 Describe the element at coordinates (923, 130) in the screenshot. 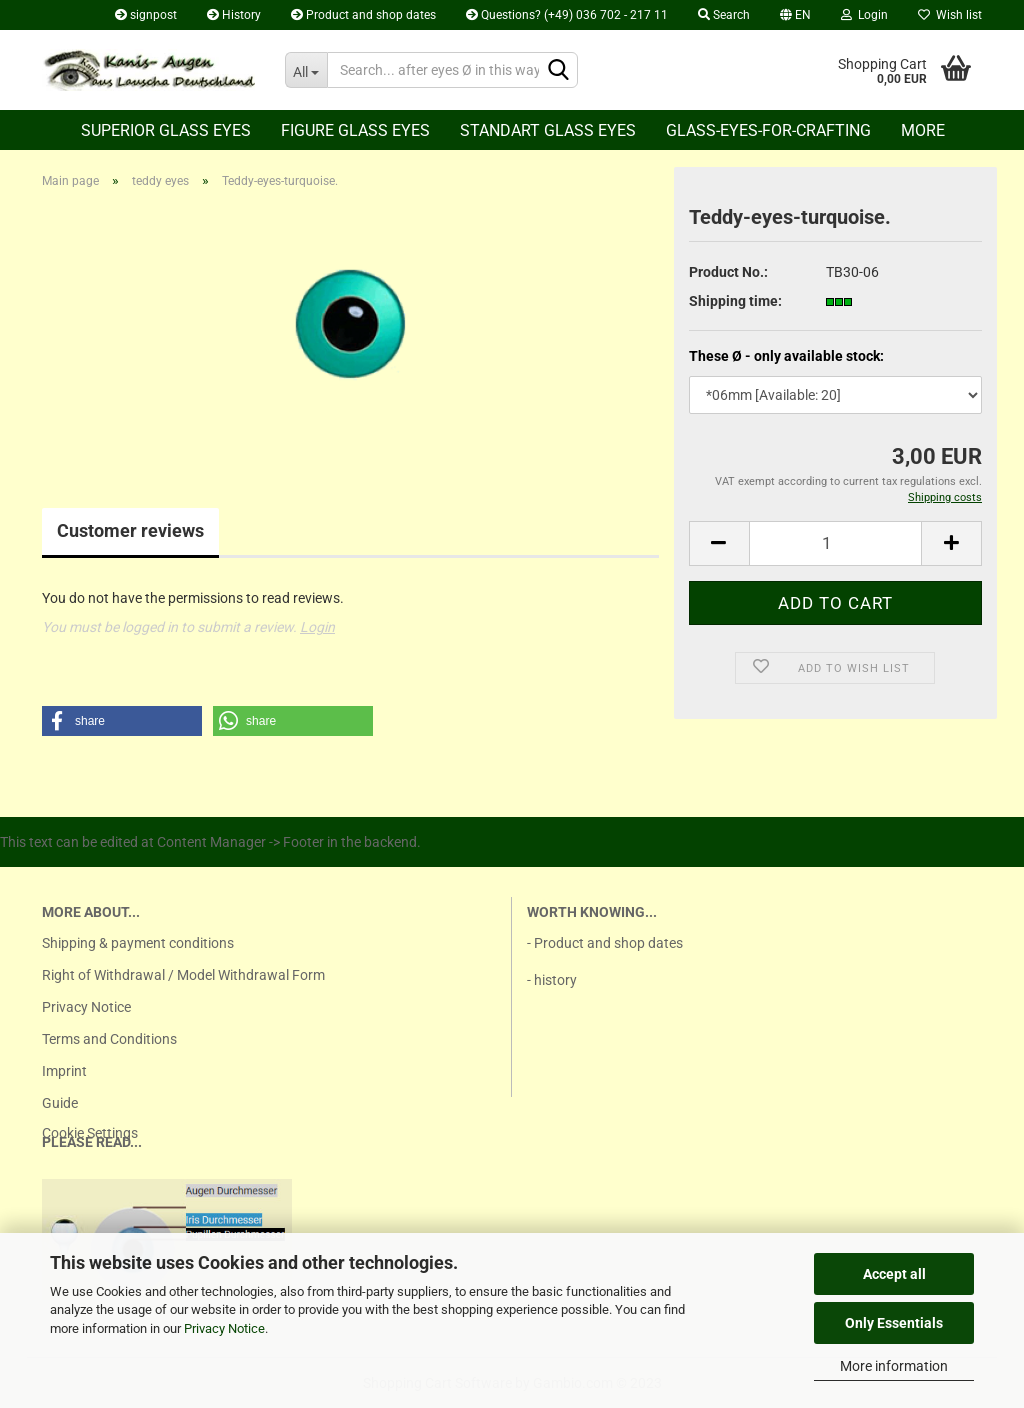

I see `More` at that location.